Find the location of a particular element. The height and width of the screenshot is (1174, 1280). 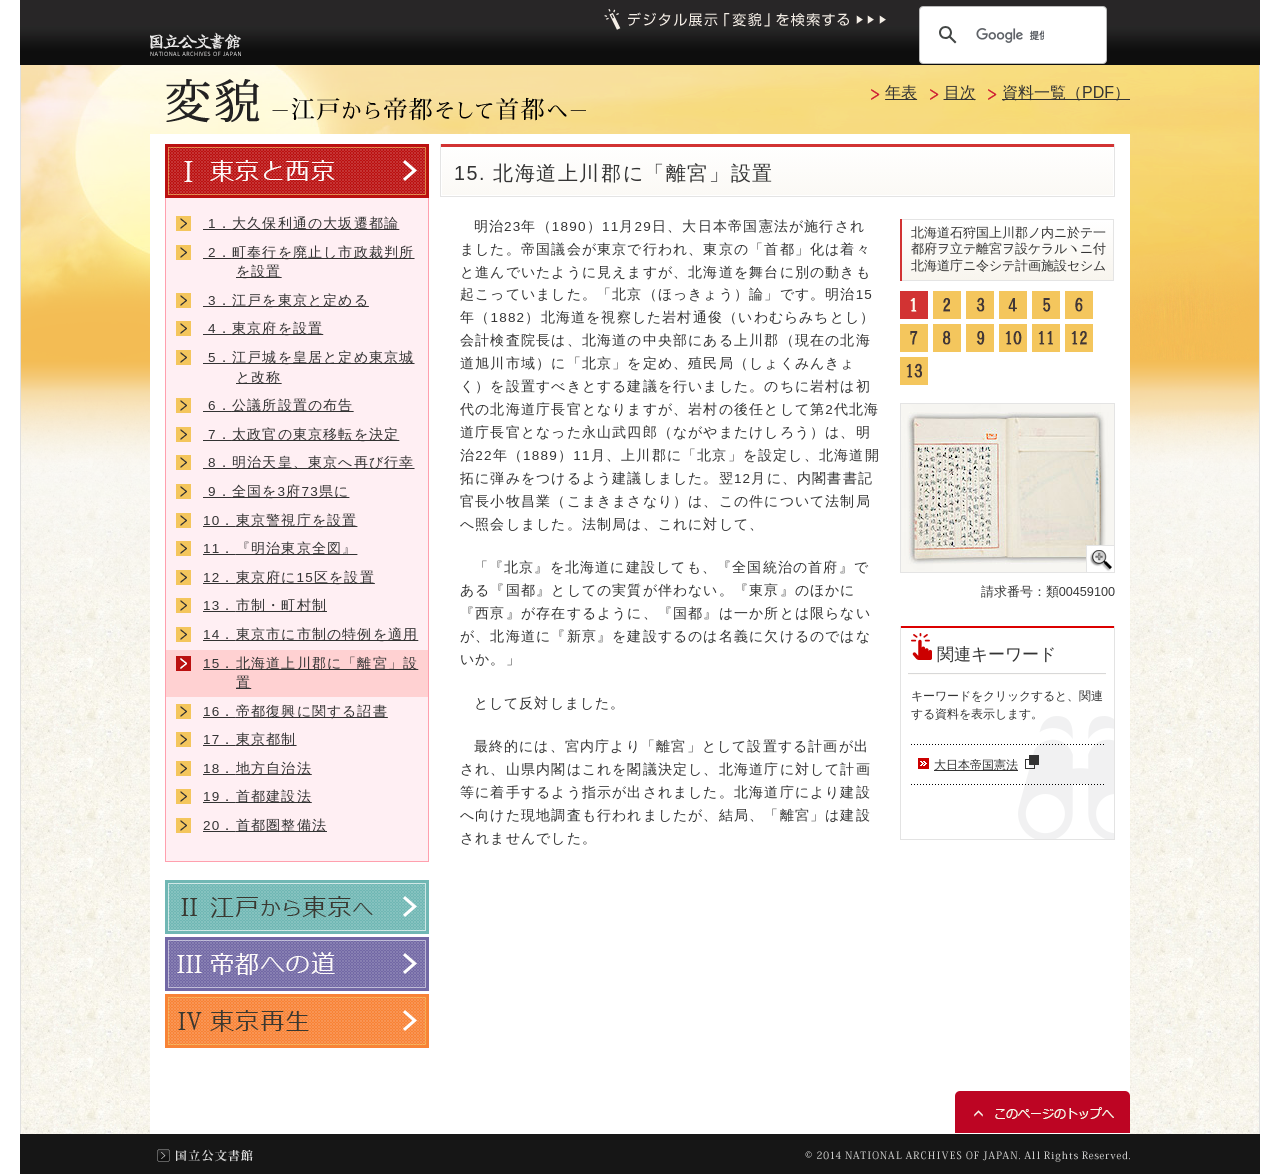

『明治東京全図』 is located at coordinates (280, 548).